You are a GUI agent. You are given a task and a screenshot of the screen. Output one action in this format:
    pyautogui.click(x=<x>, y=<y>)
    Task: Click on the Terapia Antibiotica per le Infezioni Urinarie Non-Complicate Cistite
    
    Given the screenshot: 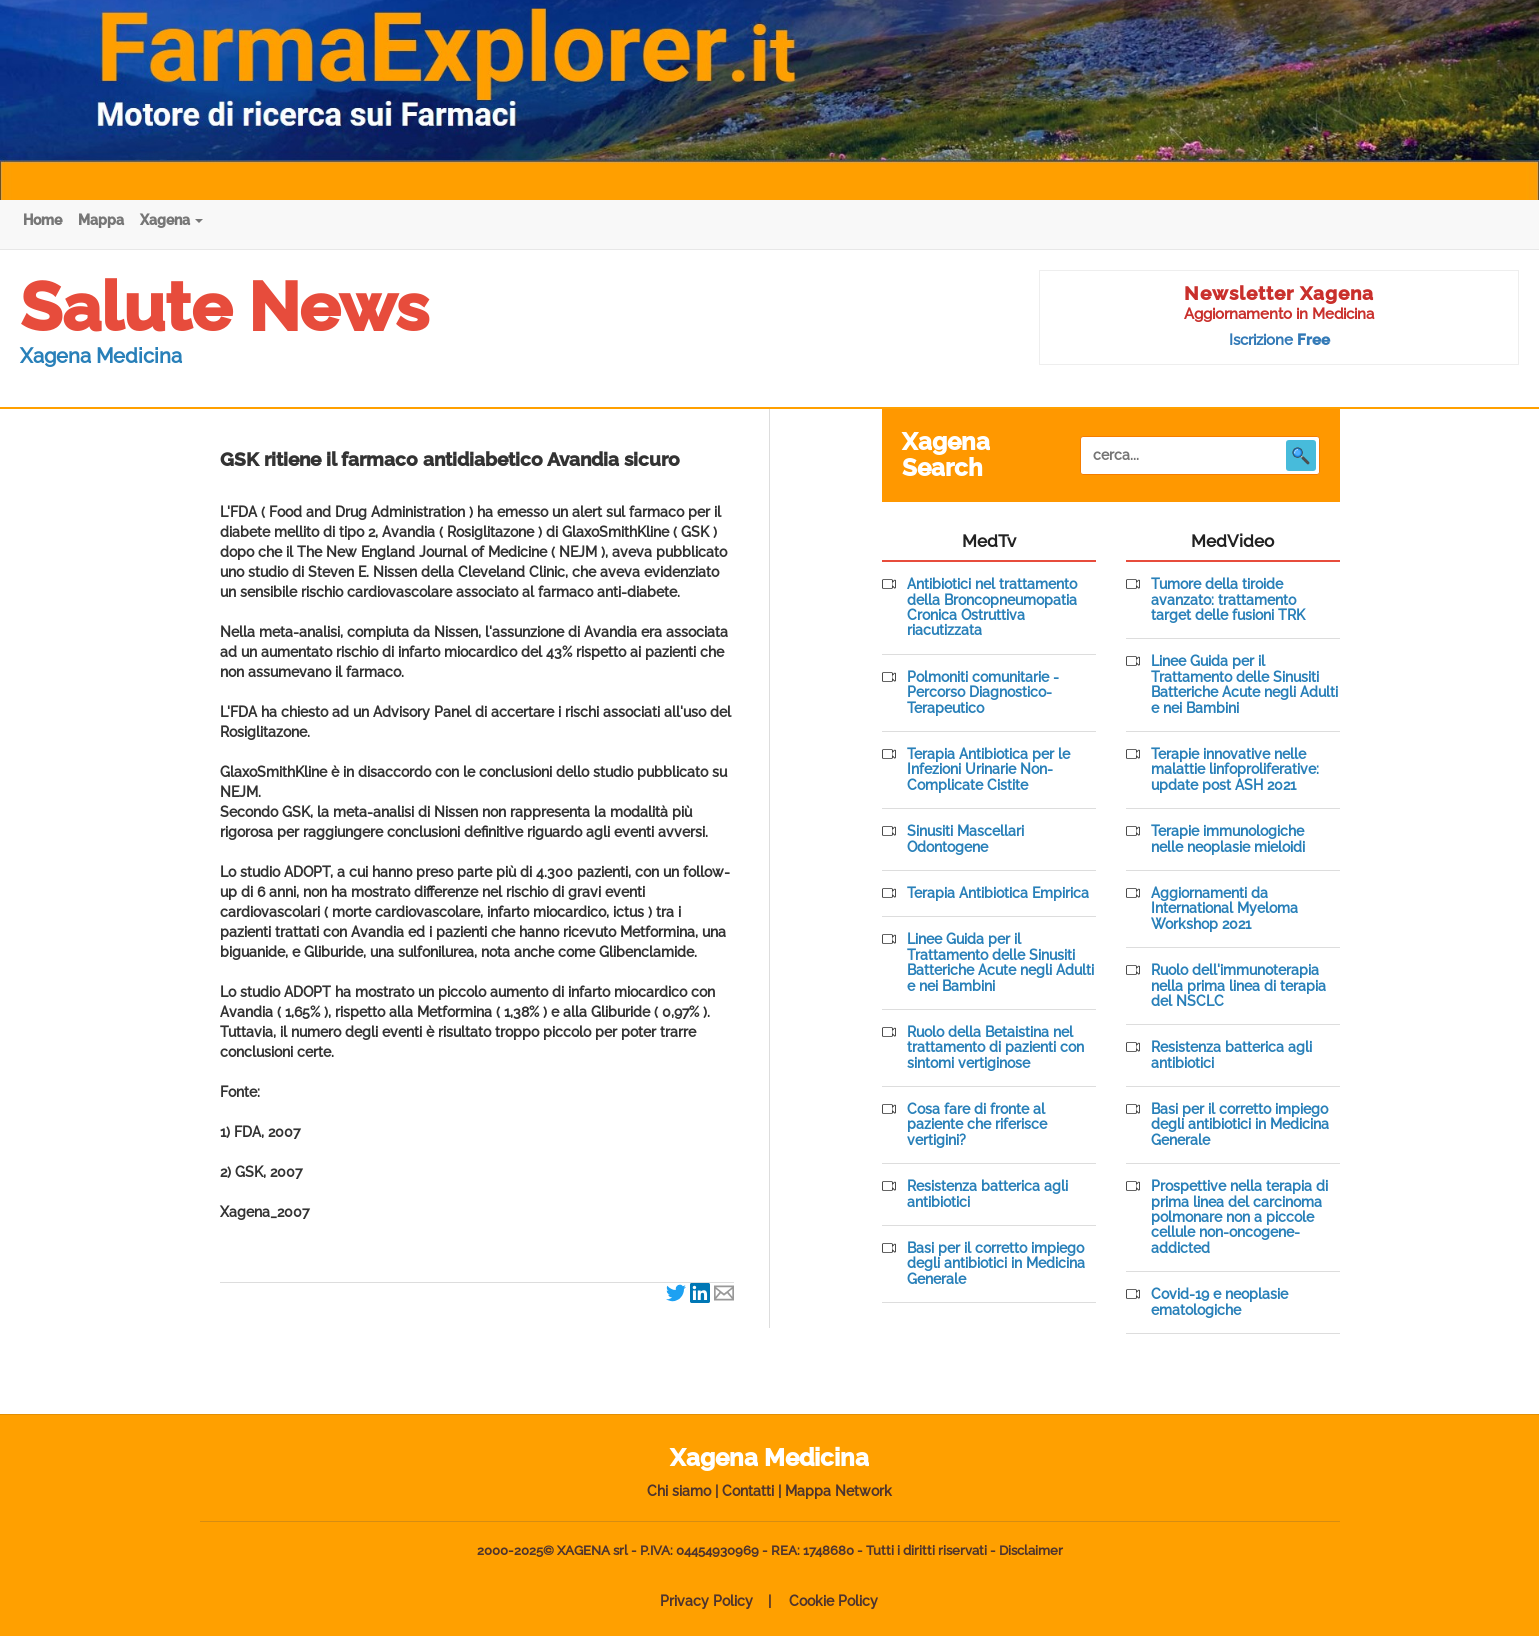 What is the action you would take?
    pyautogui.click(x=988, y=770)
    